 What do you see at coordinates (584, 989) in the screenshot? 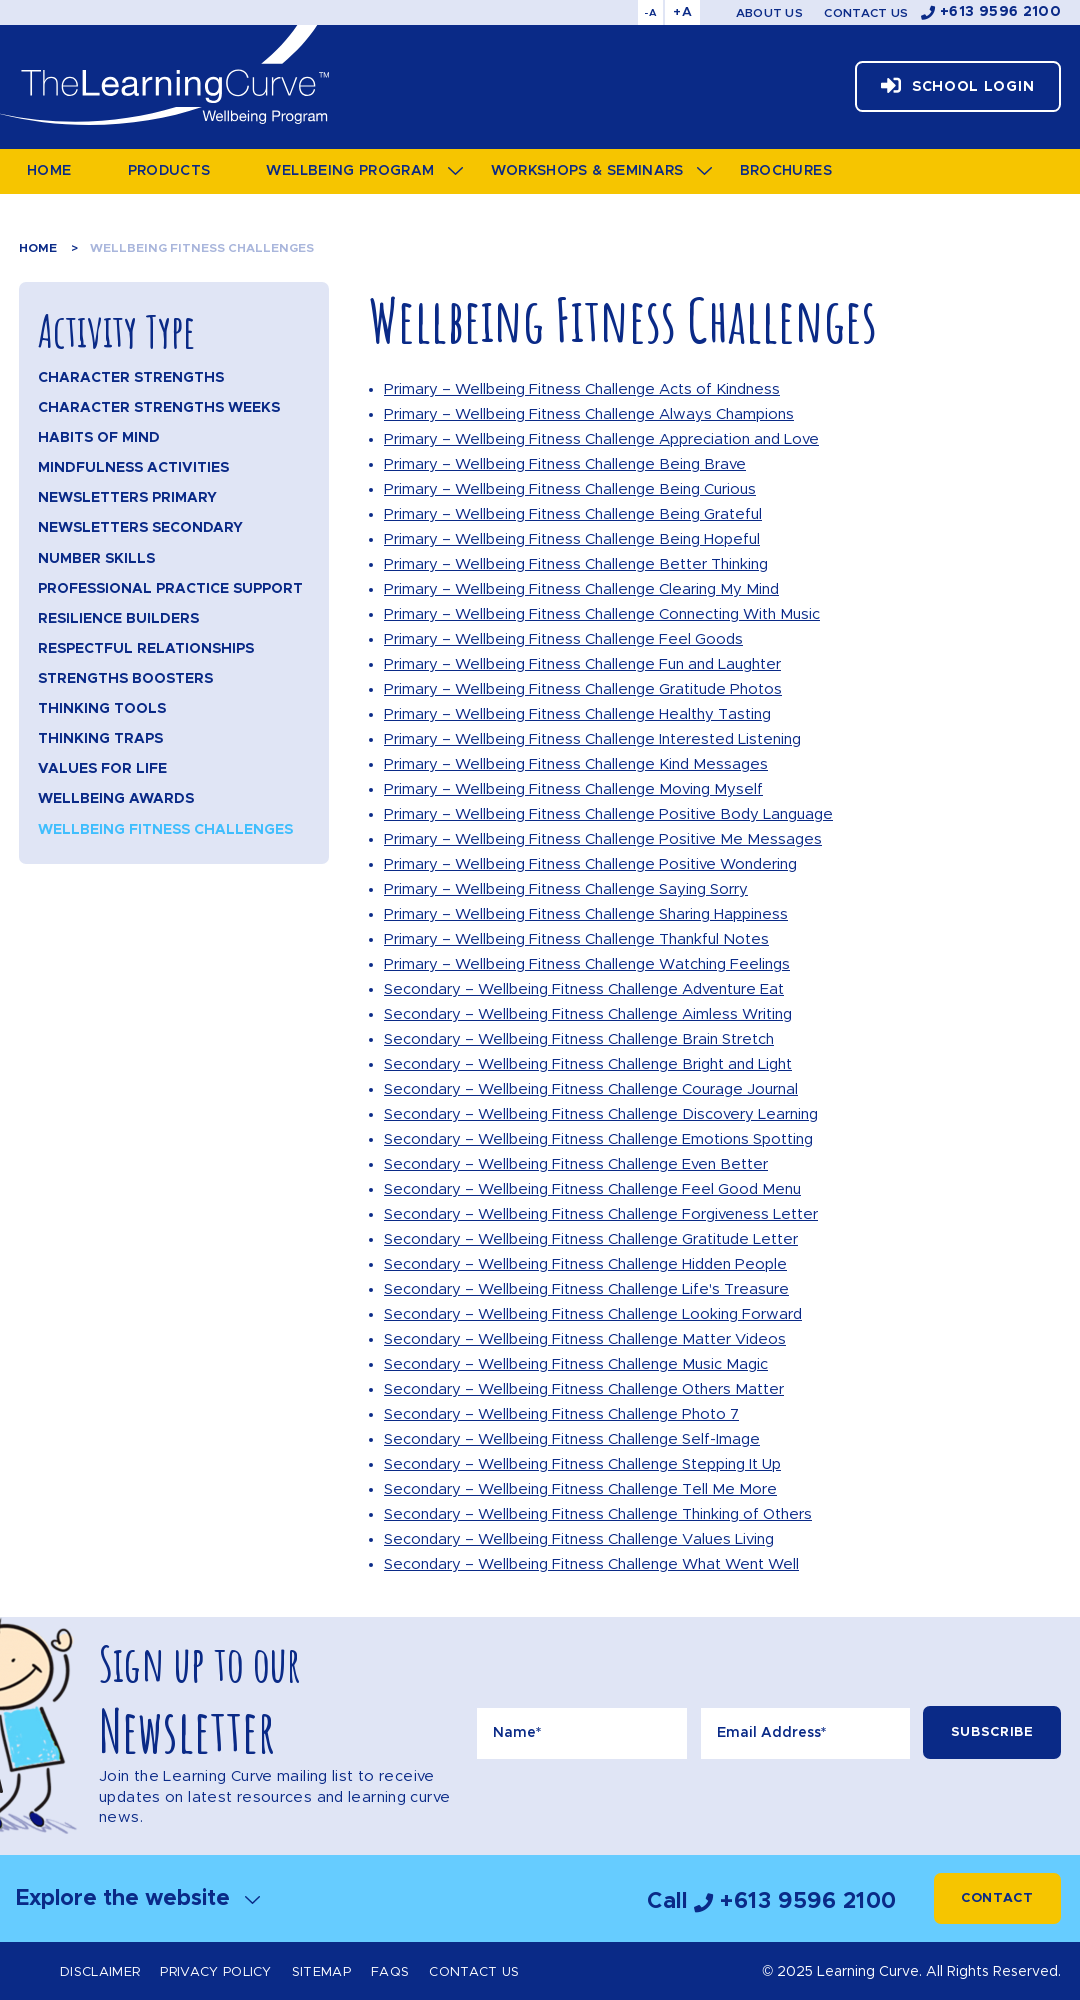
I see `Secondary – Wellbeing Fitness Challenge Adventure Eat` at bounding box center [584, 989].